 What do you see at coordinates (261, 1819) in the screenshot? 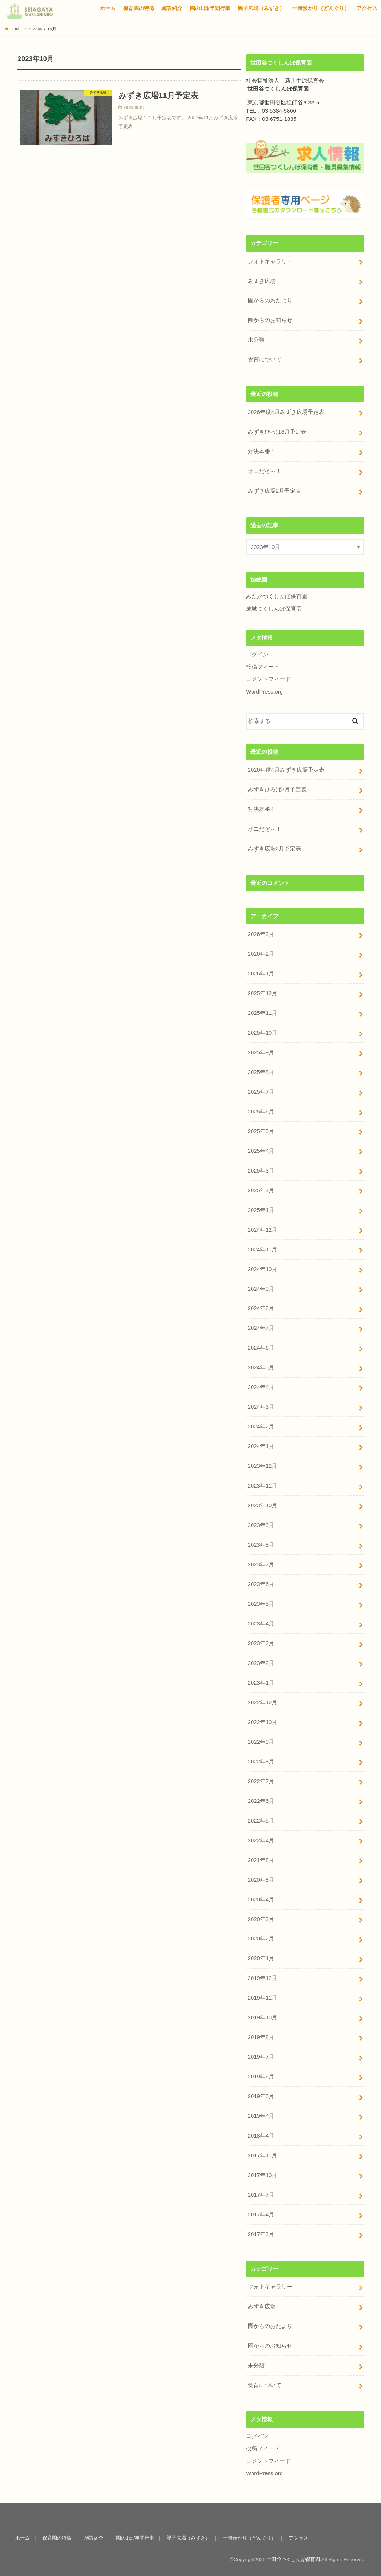
I see `2022年5月` at bounding box center [261, 1819].